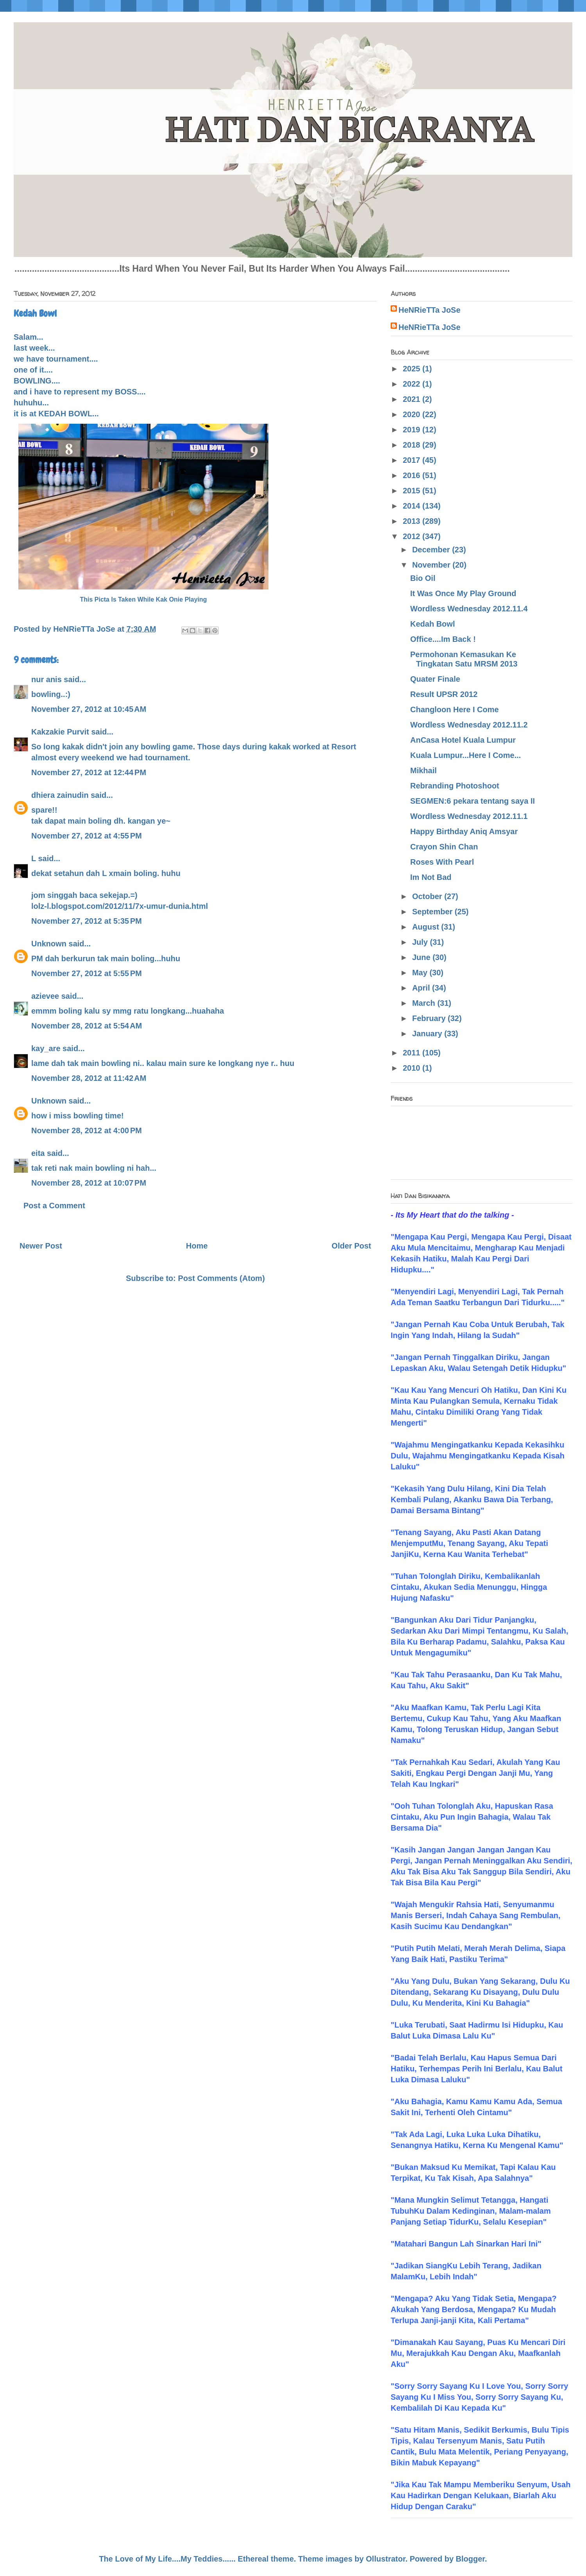 The height and width of the screenshot is (2576, 586). What do you see at coordinates (46, 1048) in the screenshot?
I see `kay_are` at bounding box center [46, 1048].